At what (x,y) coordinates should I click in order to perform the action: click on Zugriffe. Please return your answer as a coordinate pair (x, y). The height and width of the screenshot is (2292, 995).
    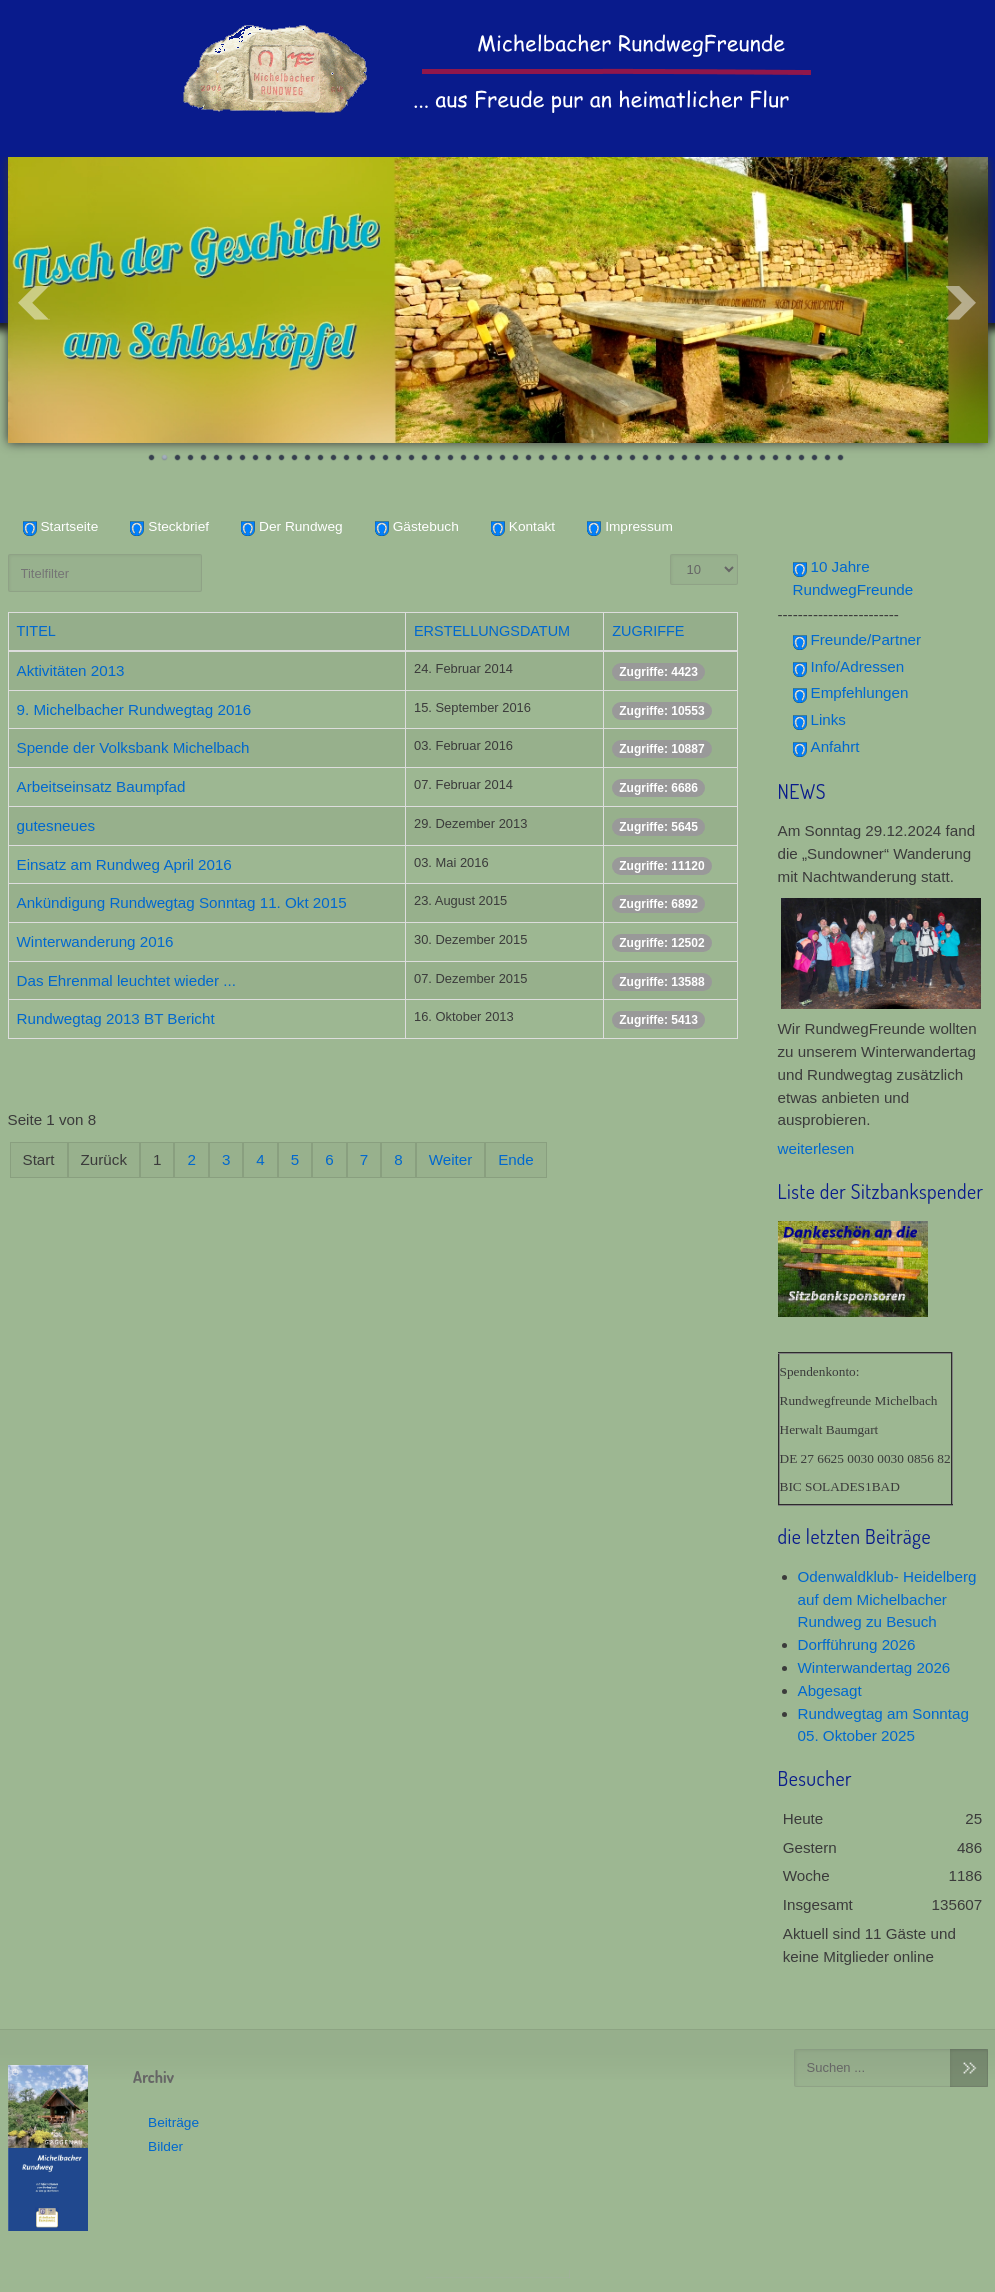
    Looking at the image, I should click on (648, 631).